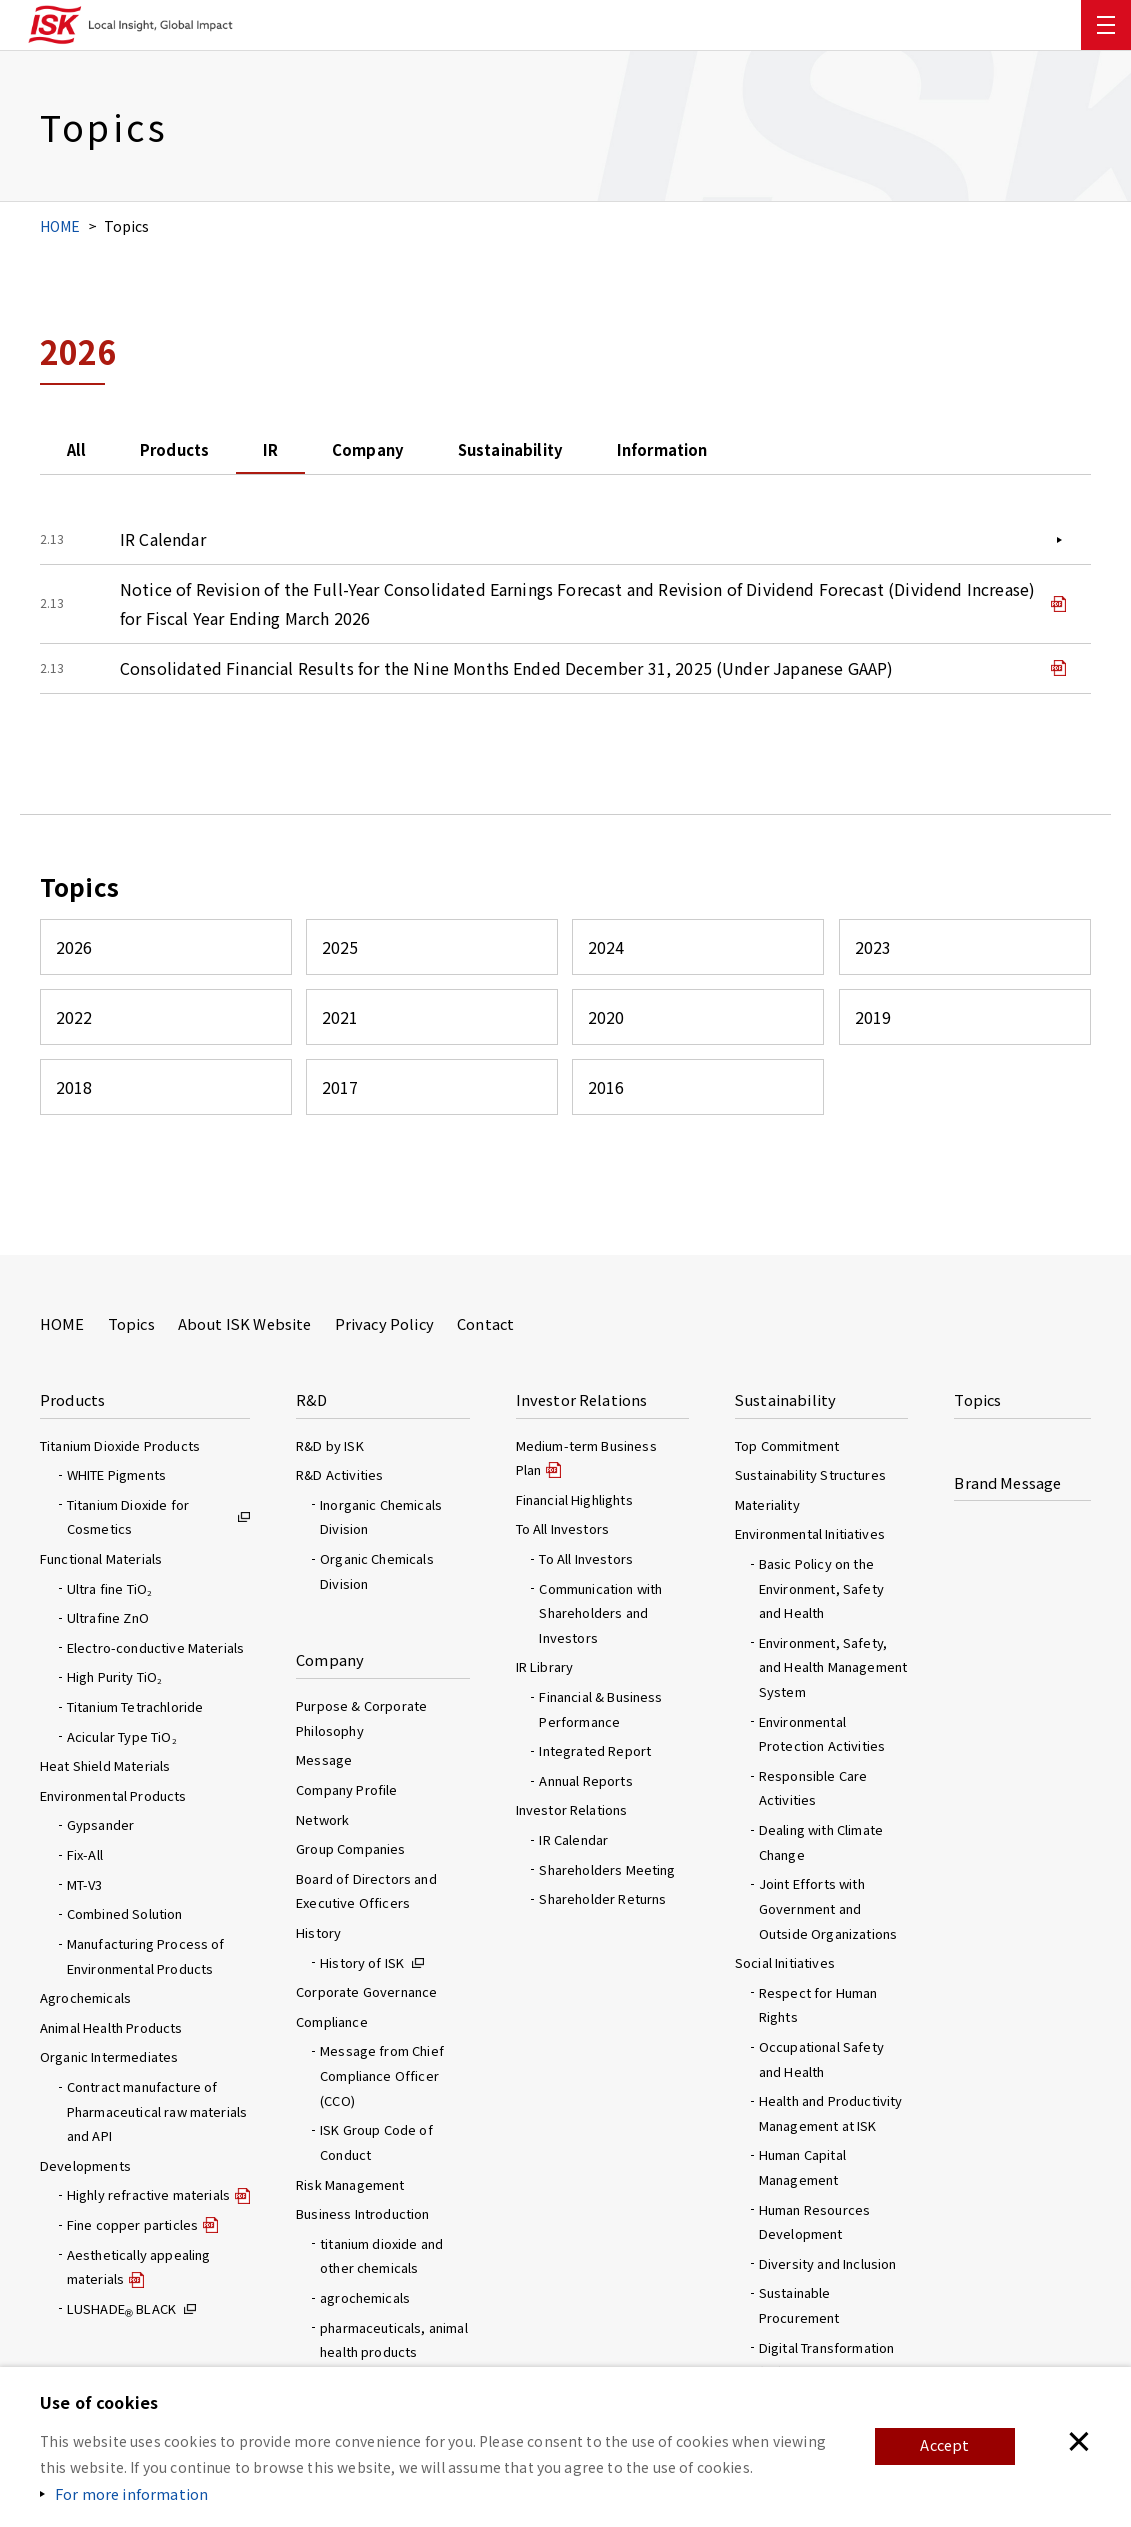 The width and height of the screenshot is (1131, 2527). Describe the element at coordinates (833, 1667) in the screenshot. I see `Environment, Safety, and Health Management System` at that location.